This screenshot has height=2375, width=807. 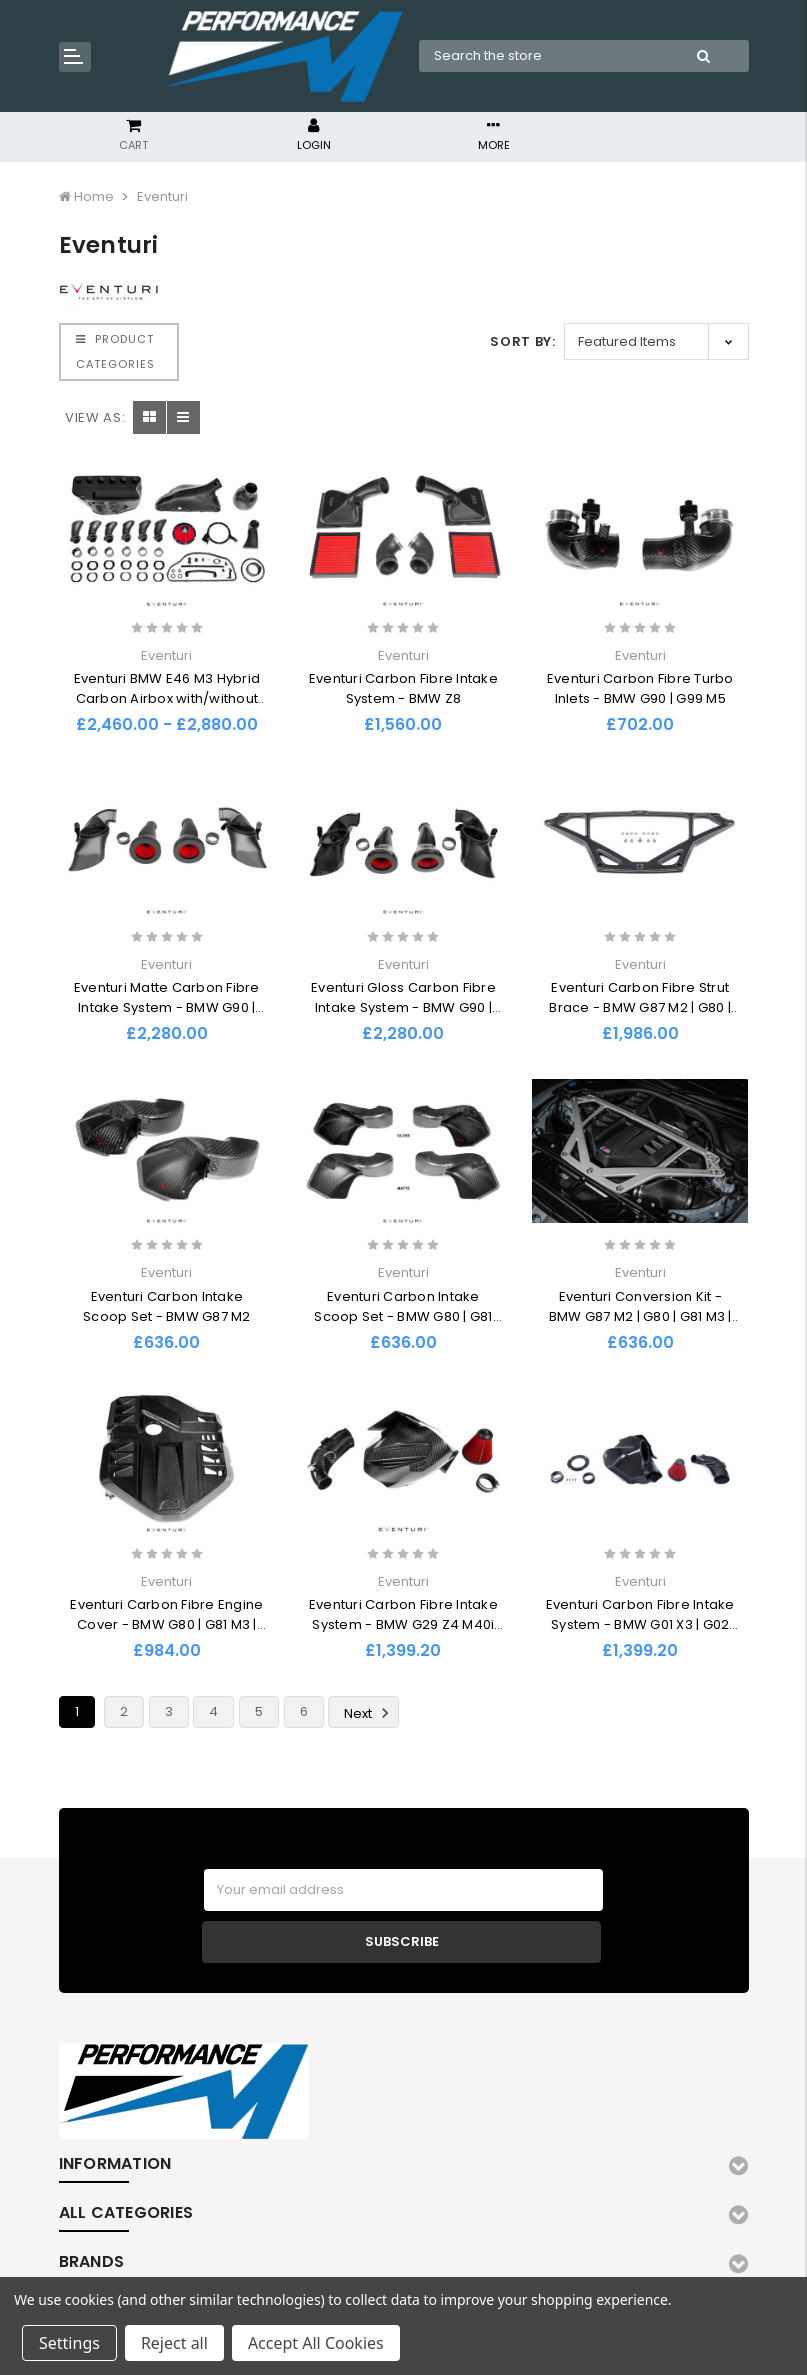 What do you see at coordinates (539, 56) in the screenshot?
I see `[combobox]` at bounding box center [539, 56].